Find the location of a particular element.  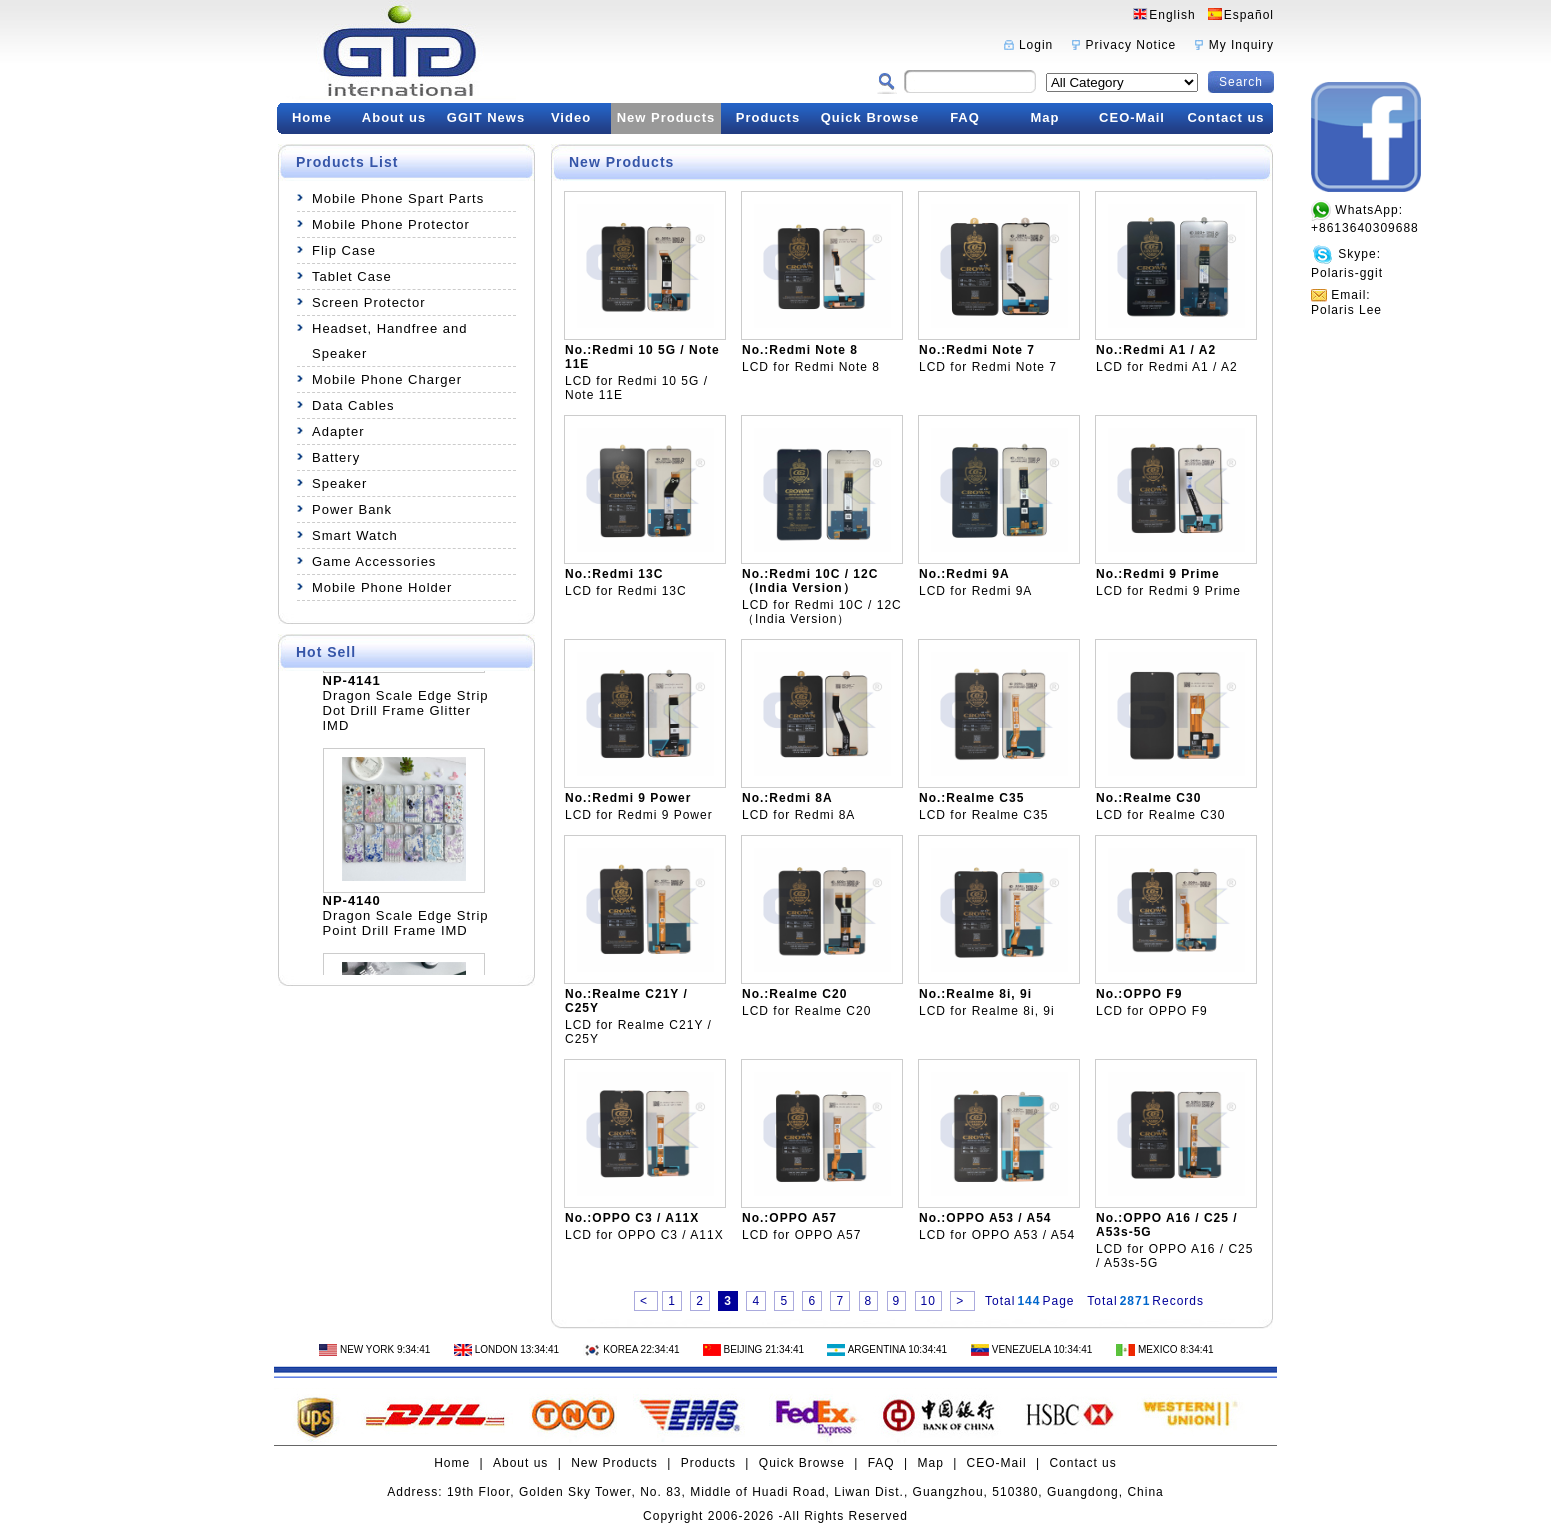

LCD for OPPO A53 / A54 is located at coordinates (997, 1235).